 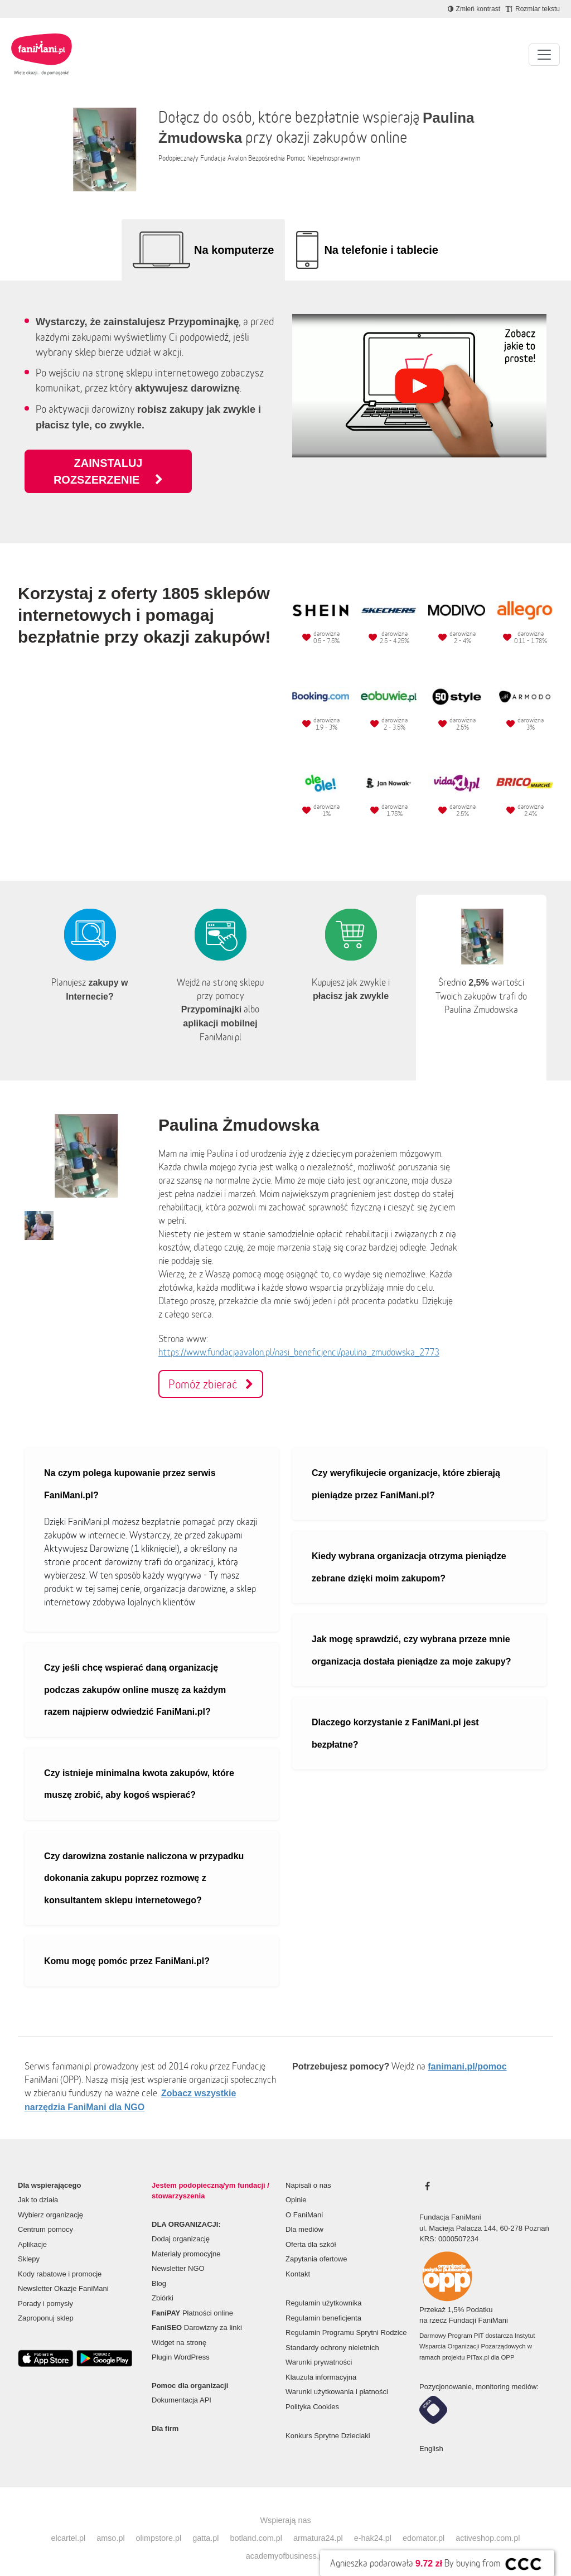 What do you see at coordinates (381, 250) in the screenshot?
I see `Na telefonie i tablecie` at bounding box center [381, 250].